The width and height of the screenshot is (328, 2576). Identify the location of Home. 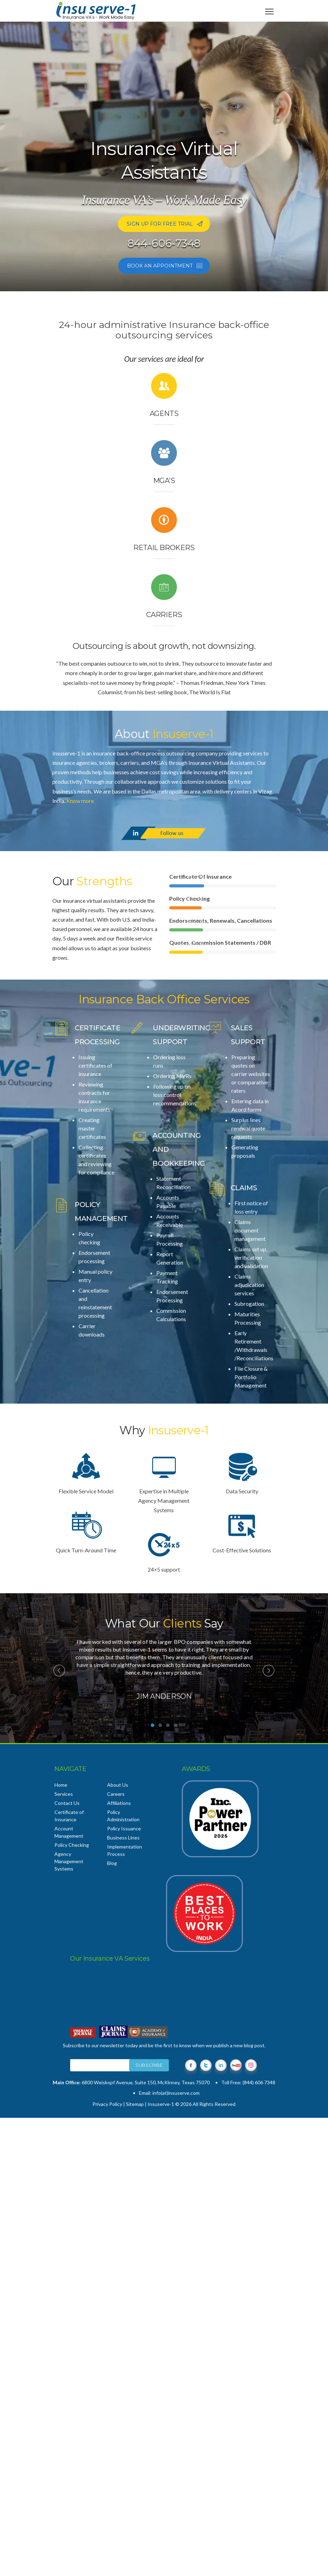
(60, 1785).